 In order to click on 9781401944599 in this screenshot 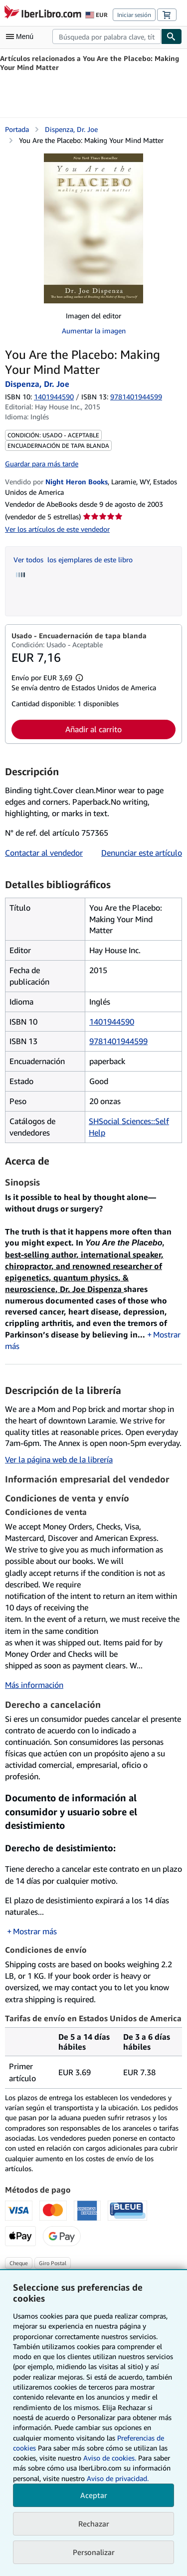, I will do `click(118, 1041)`.